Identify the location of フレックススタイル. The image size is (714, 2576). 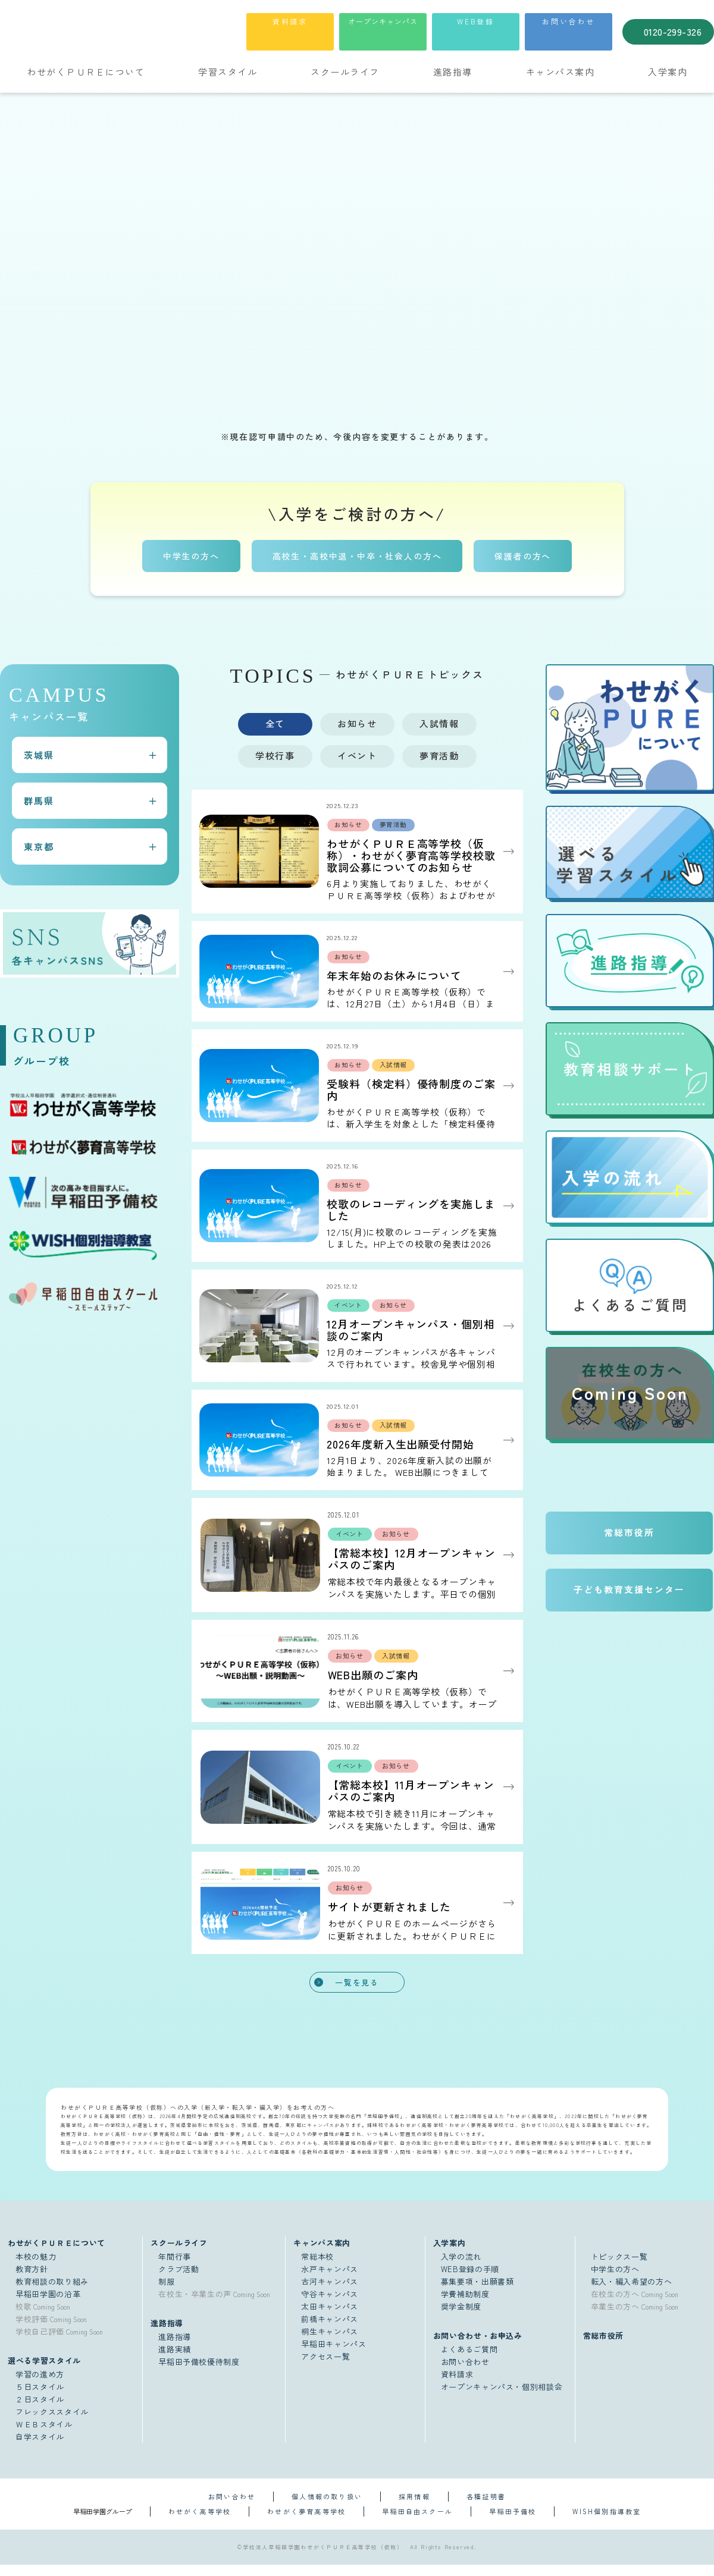
(52, 2423).